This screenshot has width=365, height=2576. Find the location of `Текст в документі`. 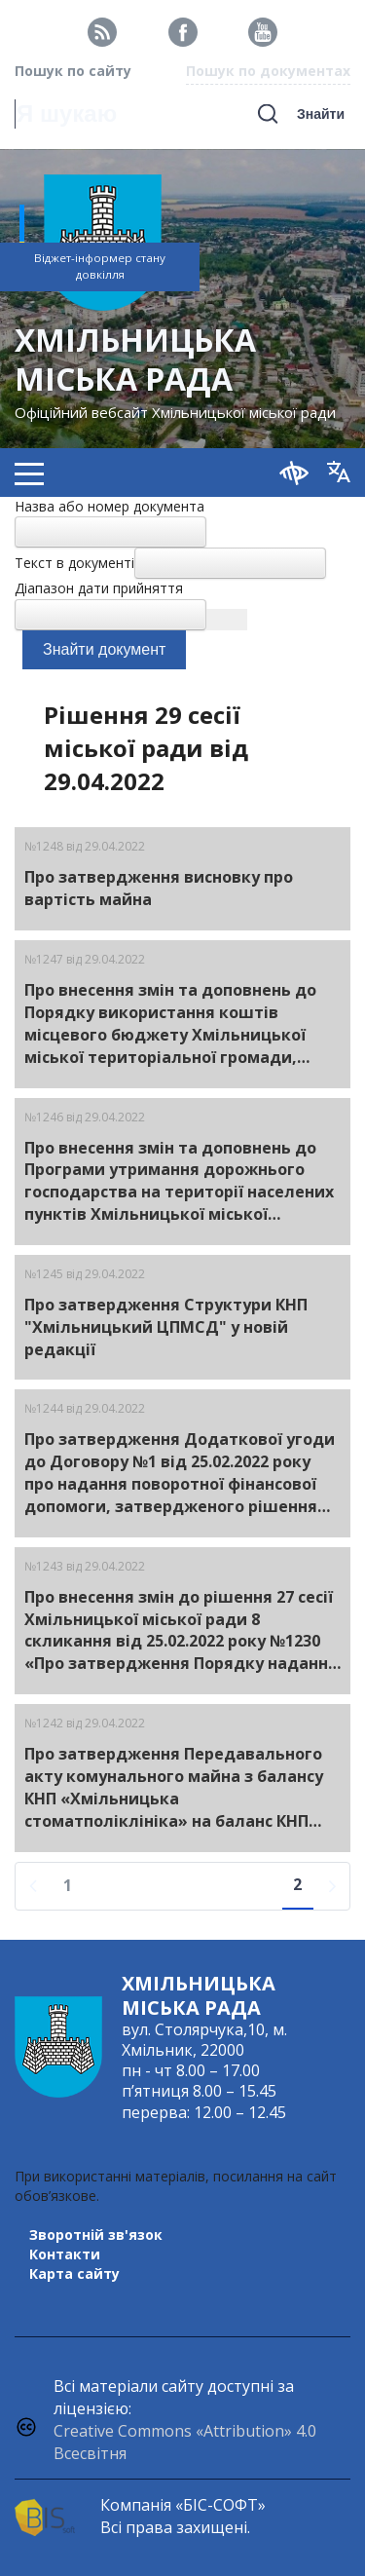

Текст в документі is located at coordinates (74, 562).